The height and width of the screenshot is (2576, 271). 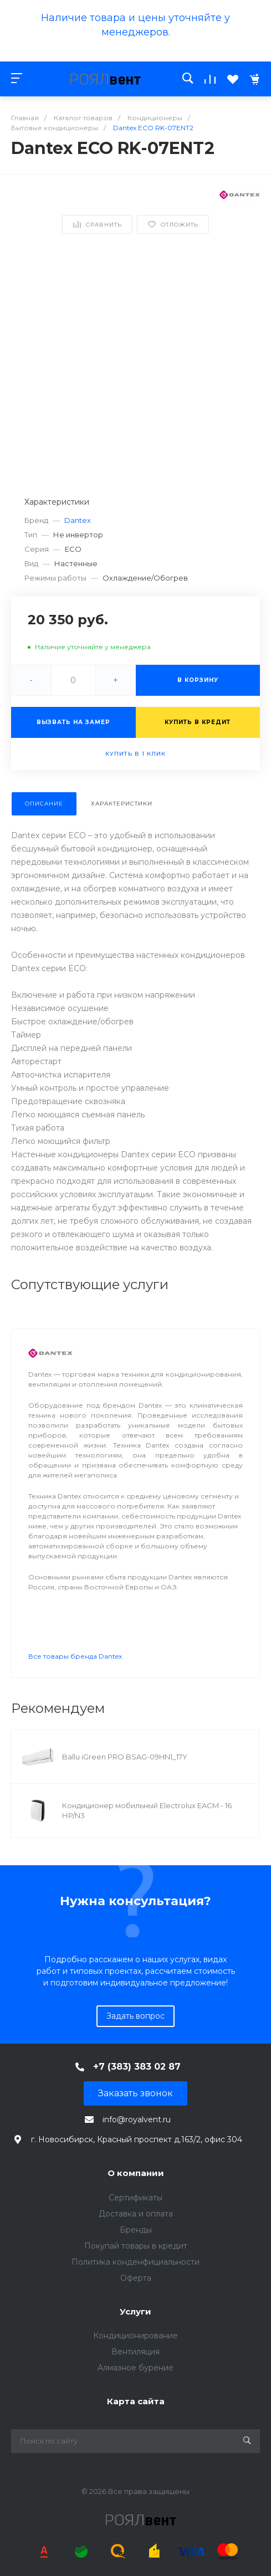 I want to click on Задать вопрос, so click(x=135, y=2016).